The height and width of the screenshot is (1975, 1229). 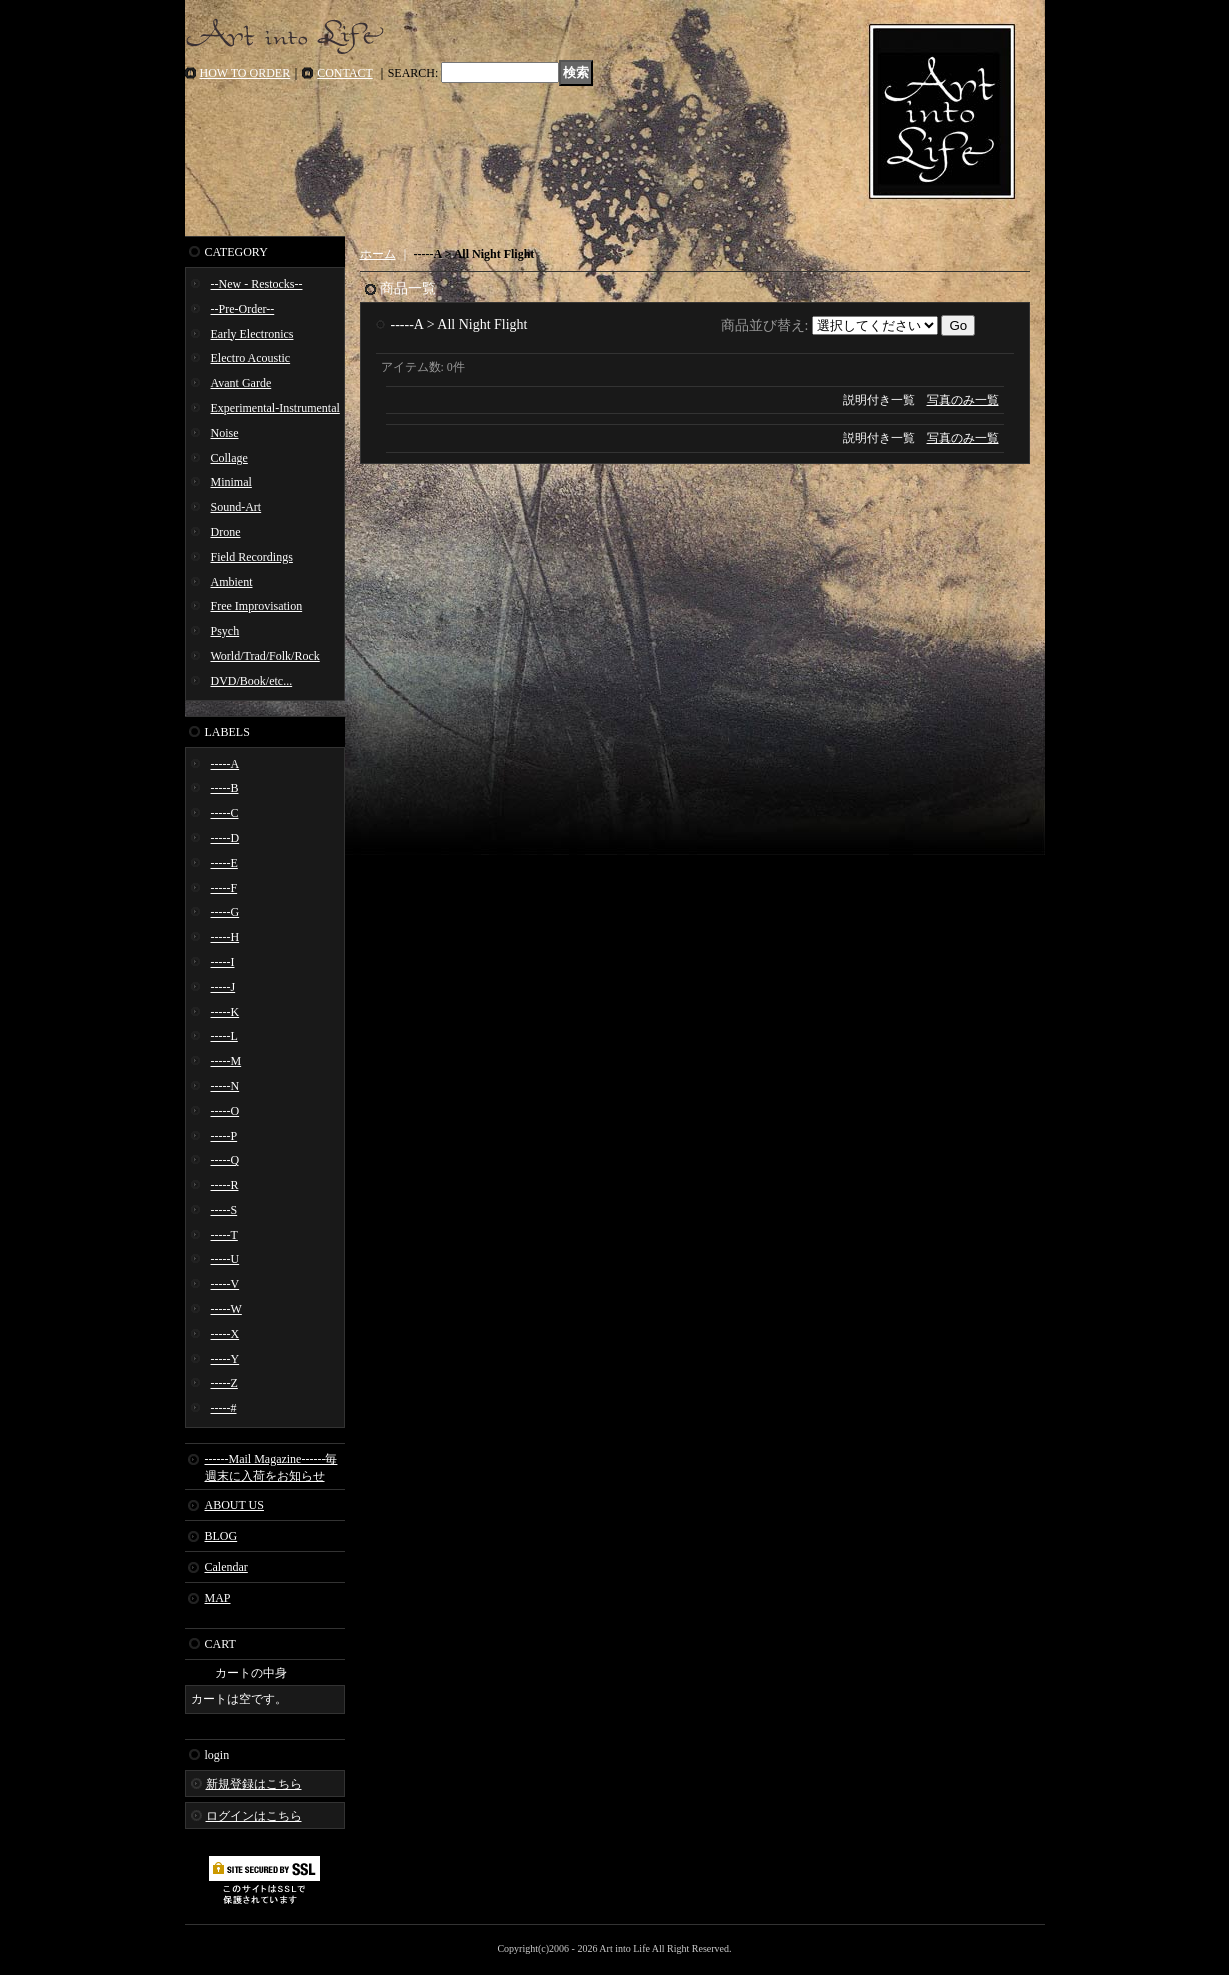 What do you see at coordinates (225, 813) in the screenshot?
I see `-----C` at bounding box center [225, 813].